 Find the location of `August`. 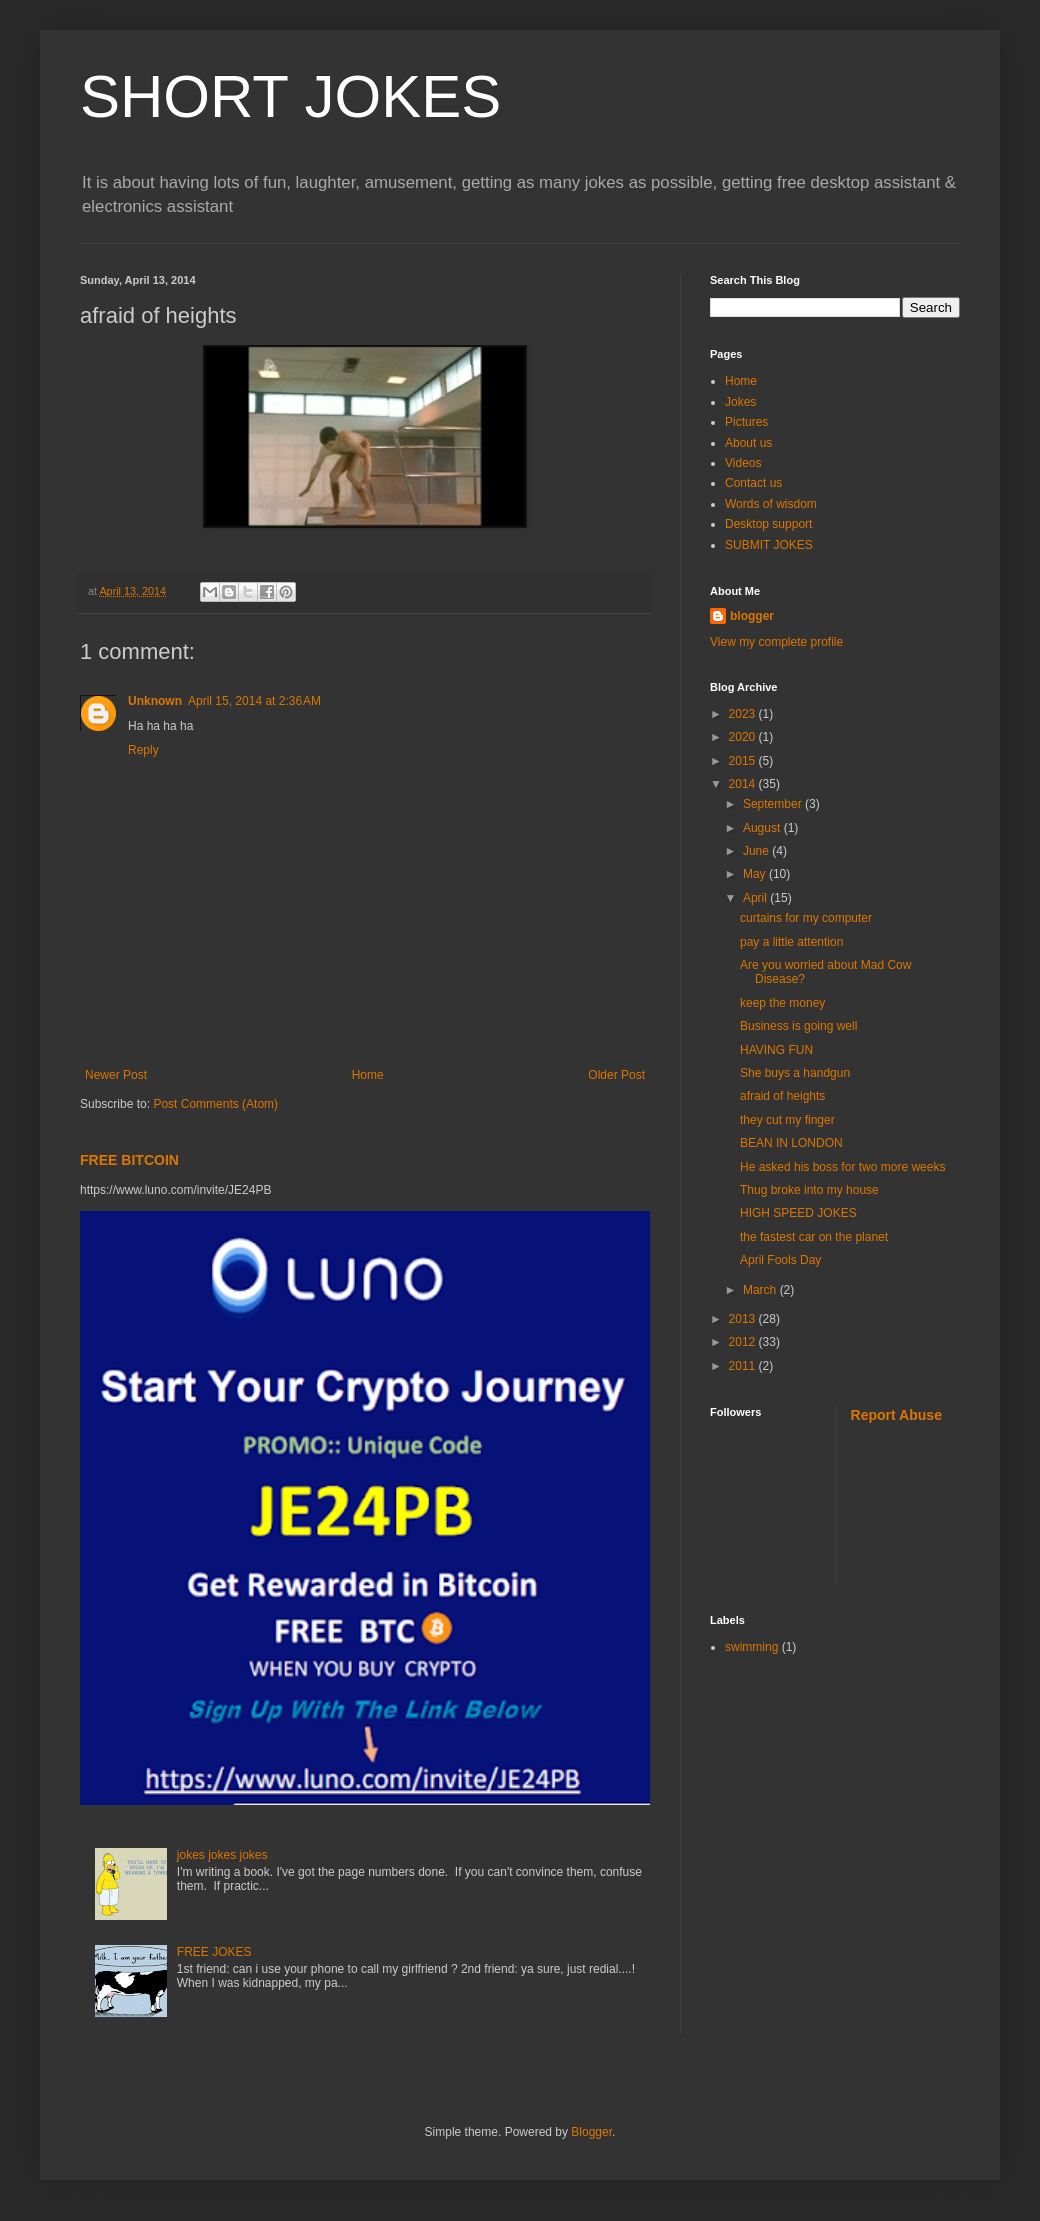

August is located at coordinates (763, 828).